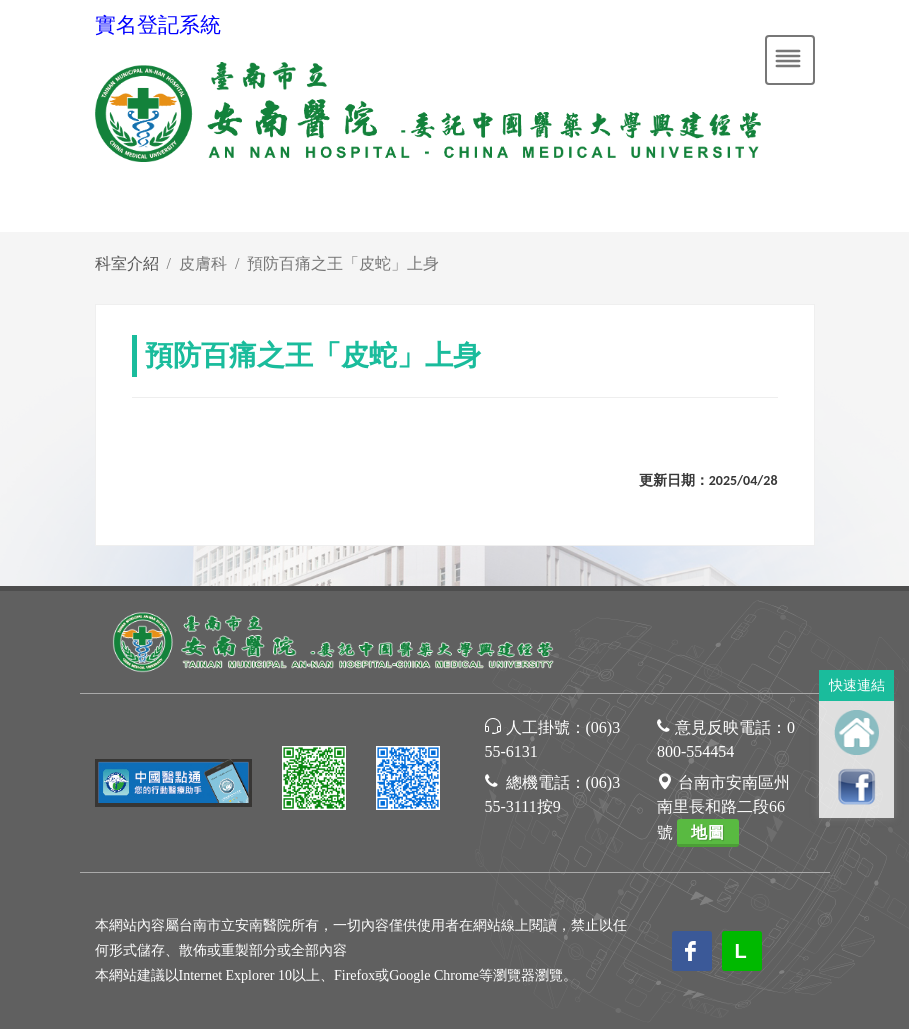 The width and height of the screenshot is (909, 1029). I want to click on 地圖, so click(708, 832).